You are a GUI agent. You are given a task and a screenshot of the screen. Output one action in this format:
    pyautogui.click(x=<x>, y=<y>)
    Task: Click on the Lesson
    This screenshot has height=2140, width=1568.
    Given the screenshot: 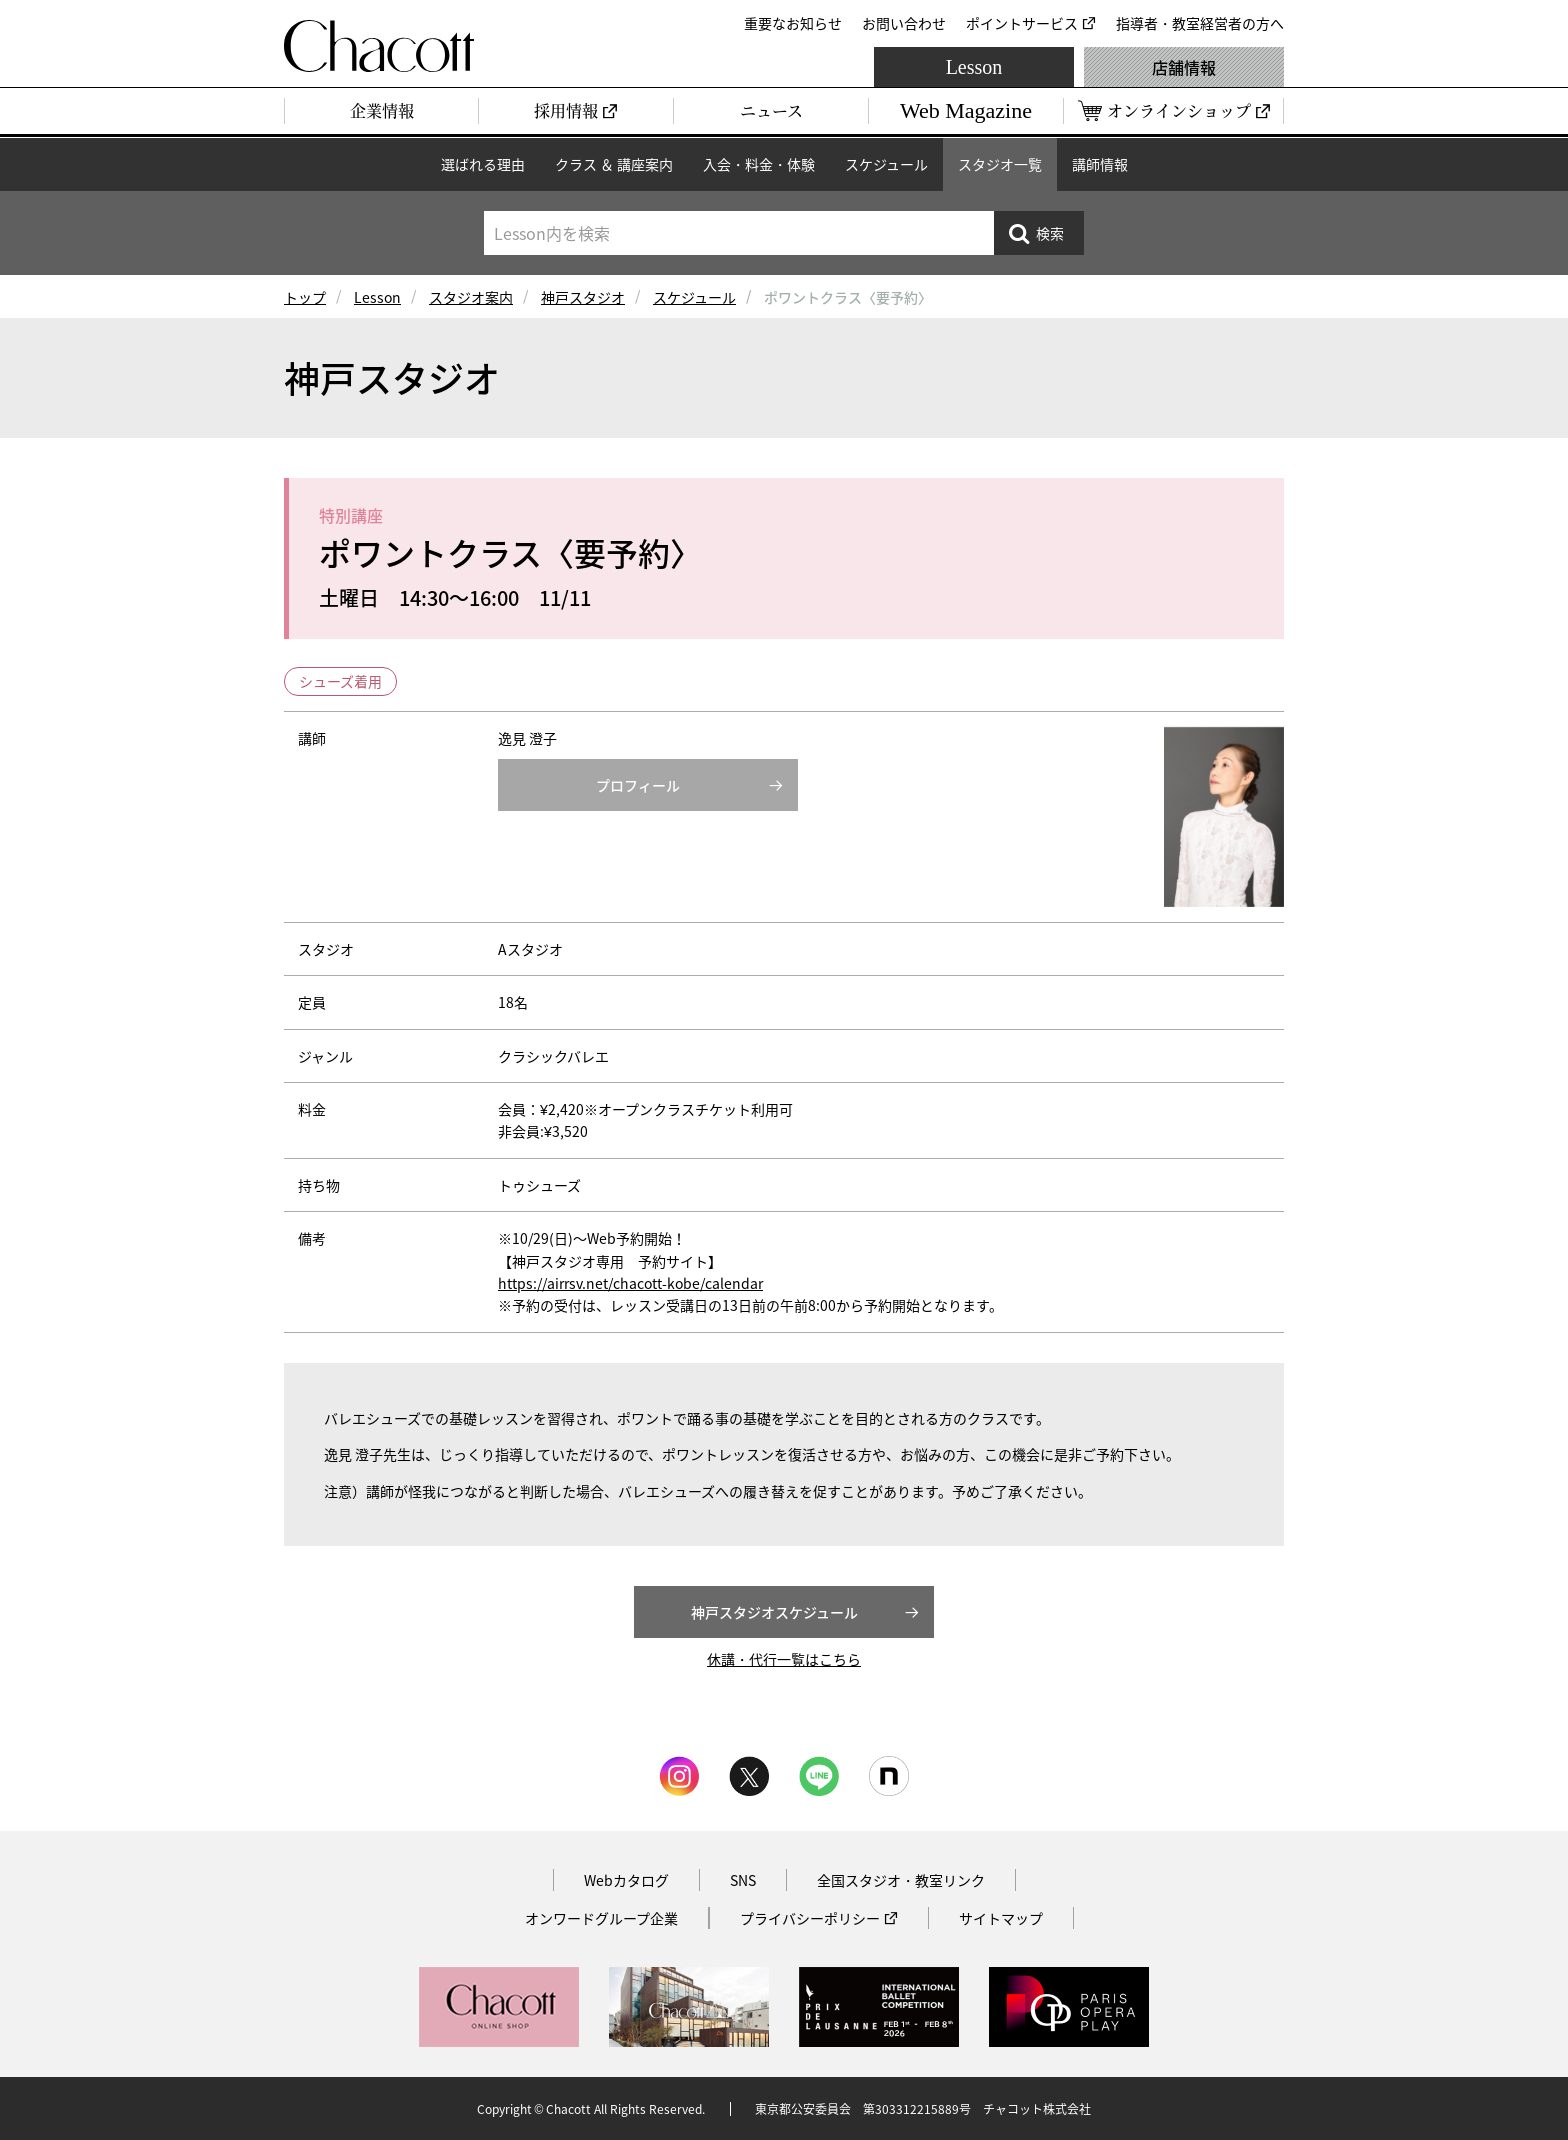 What is the action you would take?
    pyautogui.click(x=974, y=67)
    